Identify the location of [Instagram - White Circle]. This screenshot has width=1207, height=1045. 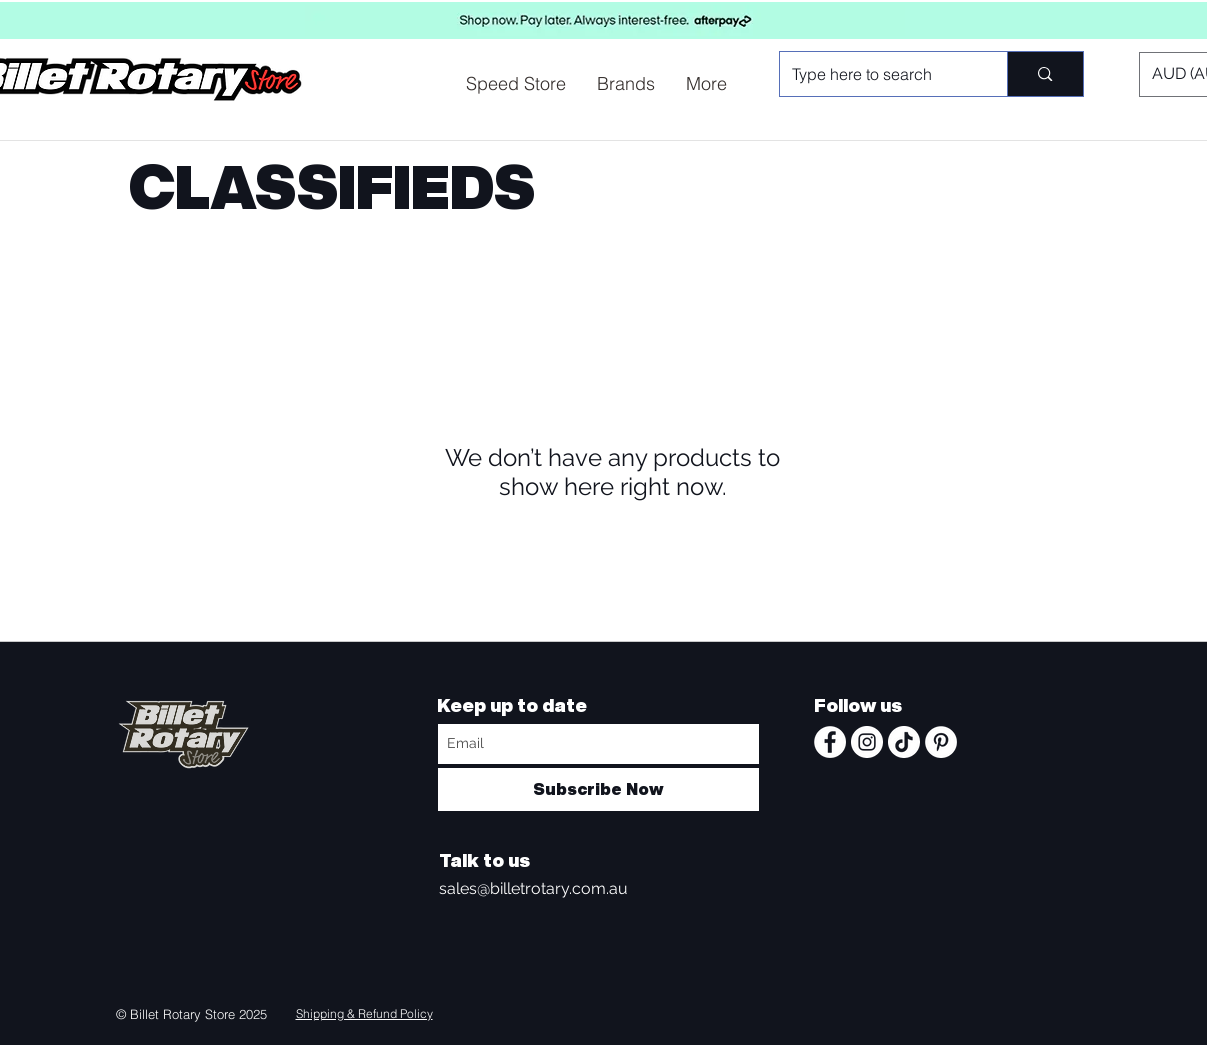
(867, 742).